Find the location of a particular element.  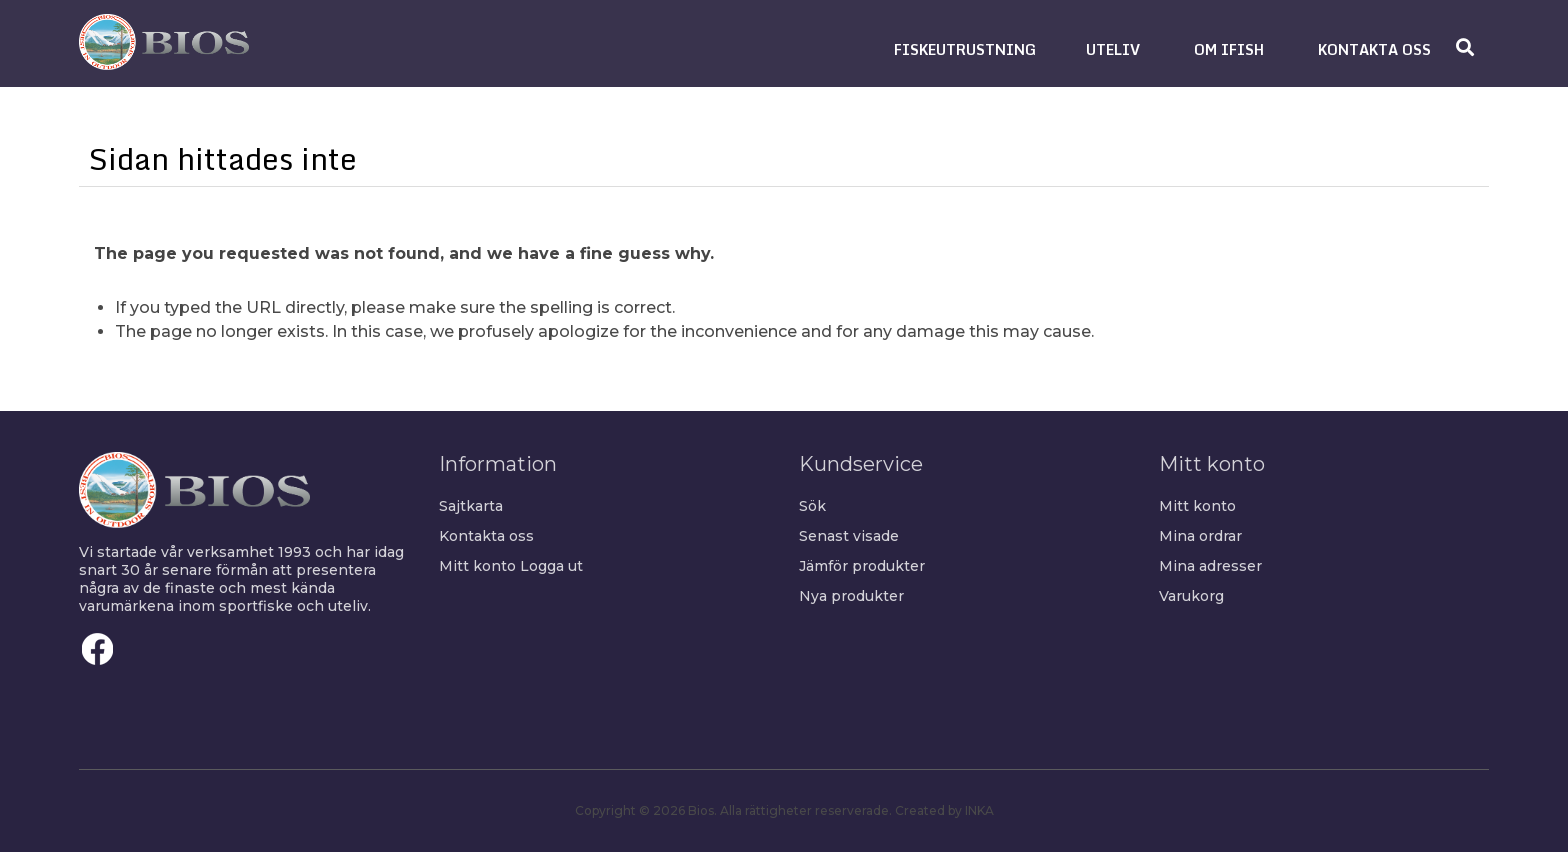

Varukorg is located at coordinates (1191, 596).